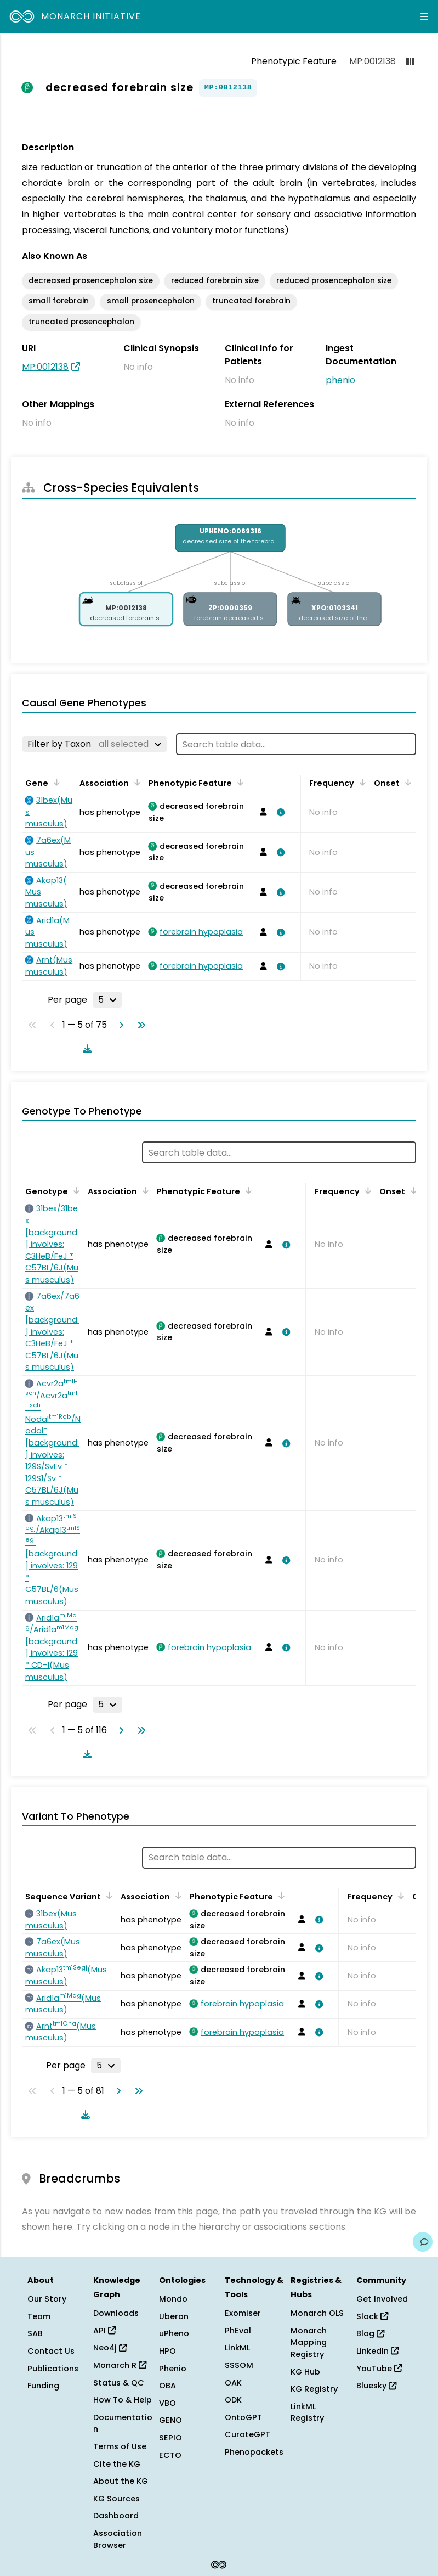  What do you see at coordinates (116, 2464) in the screenshot?
I see `Cite the KG` at bounding box center [116, 2464].